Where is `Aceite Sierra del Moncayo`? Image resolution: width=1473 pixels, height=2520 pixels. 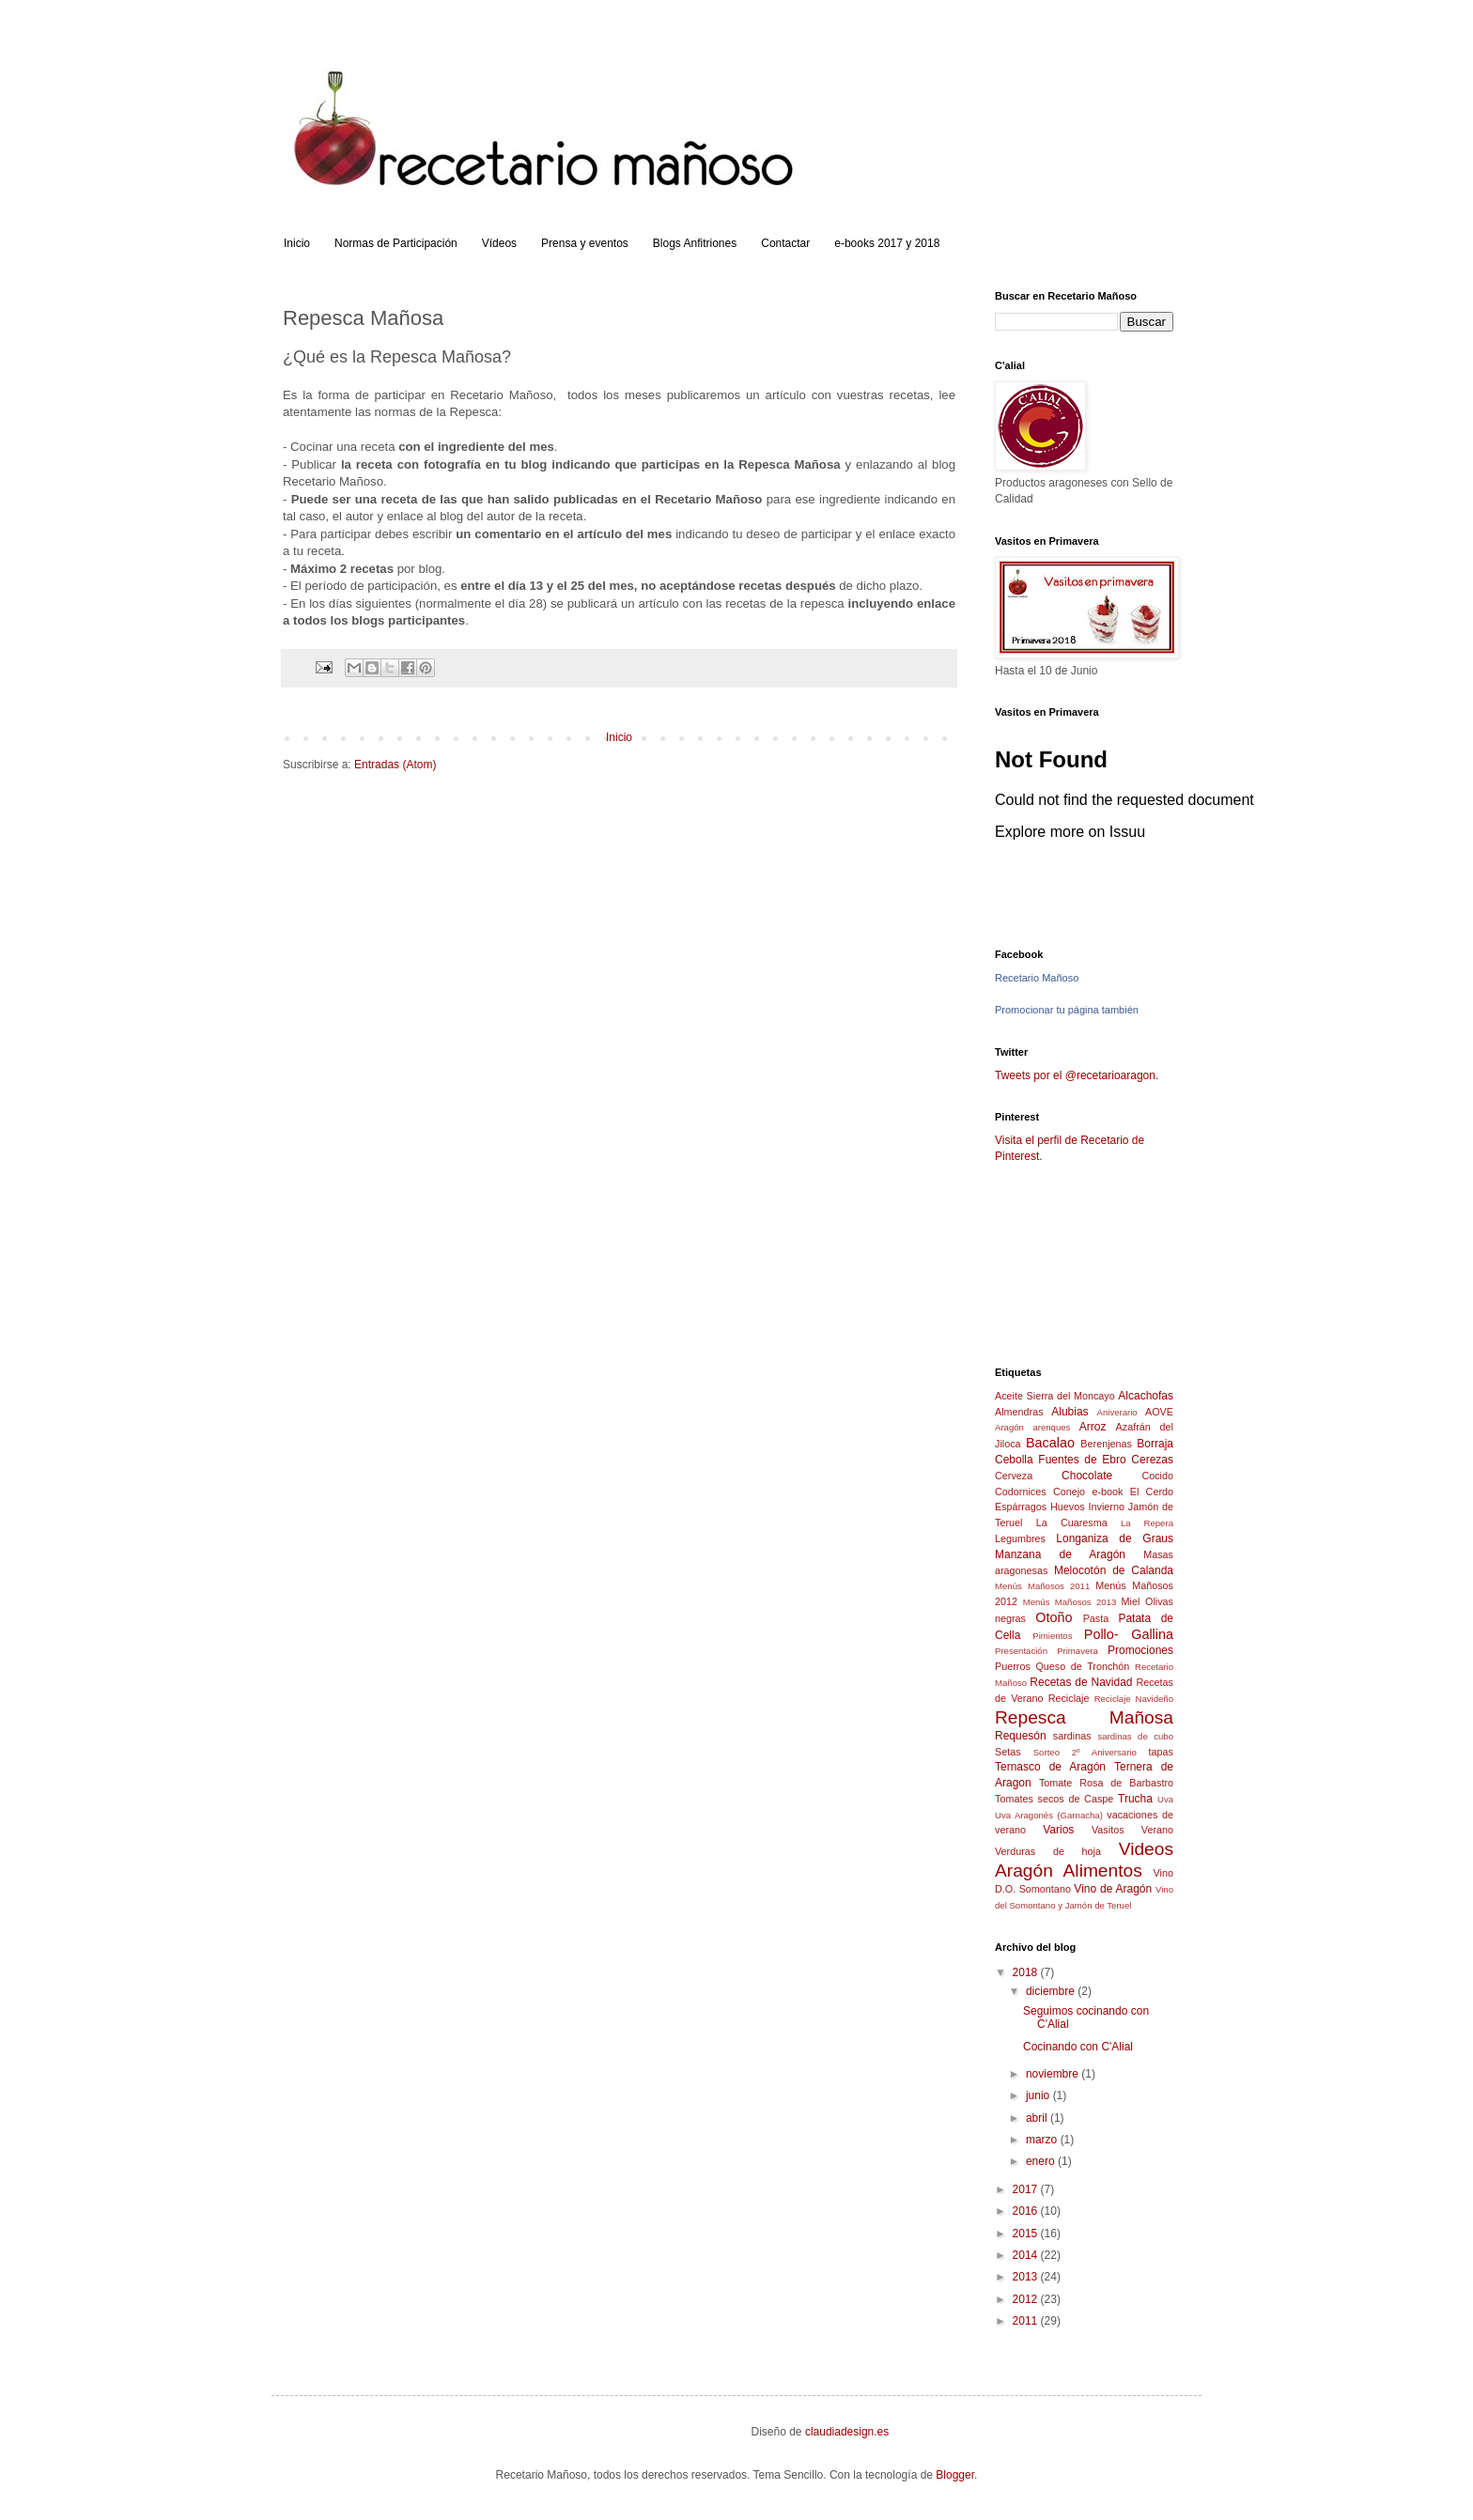 Aceite Sierra del Moncayo is located at coordinates (1055, 1395).